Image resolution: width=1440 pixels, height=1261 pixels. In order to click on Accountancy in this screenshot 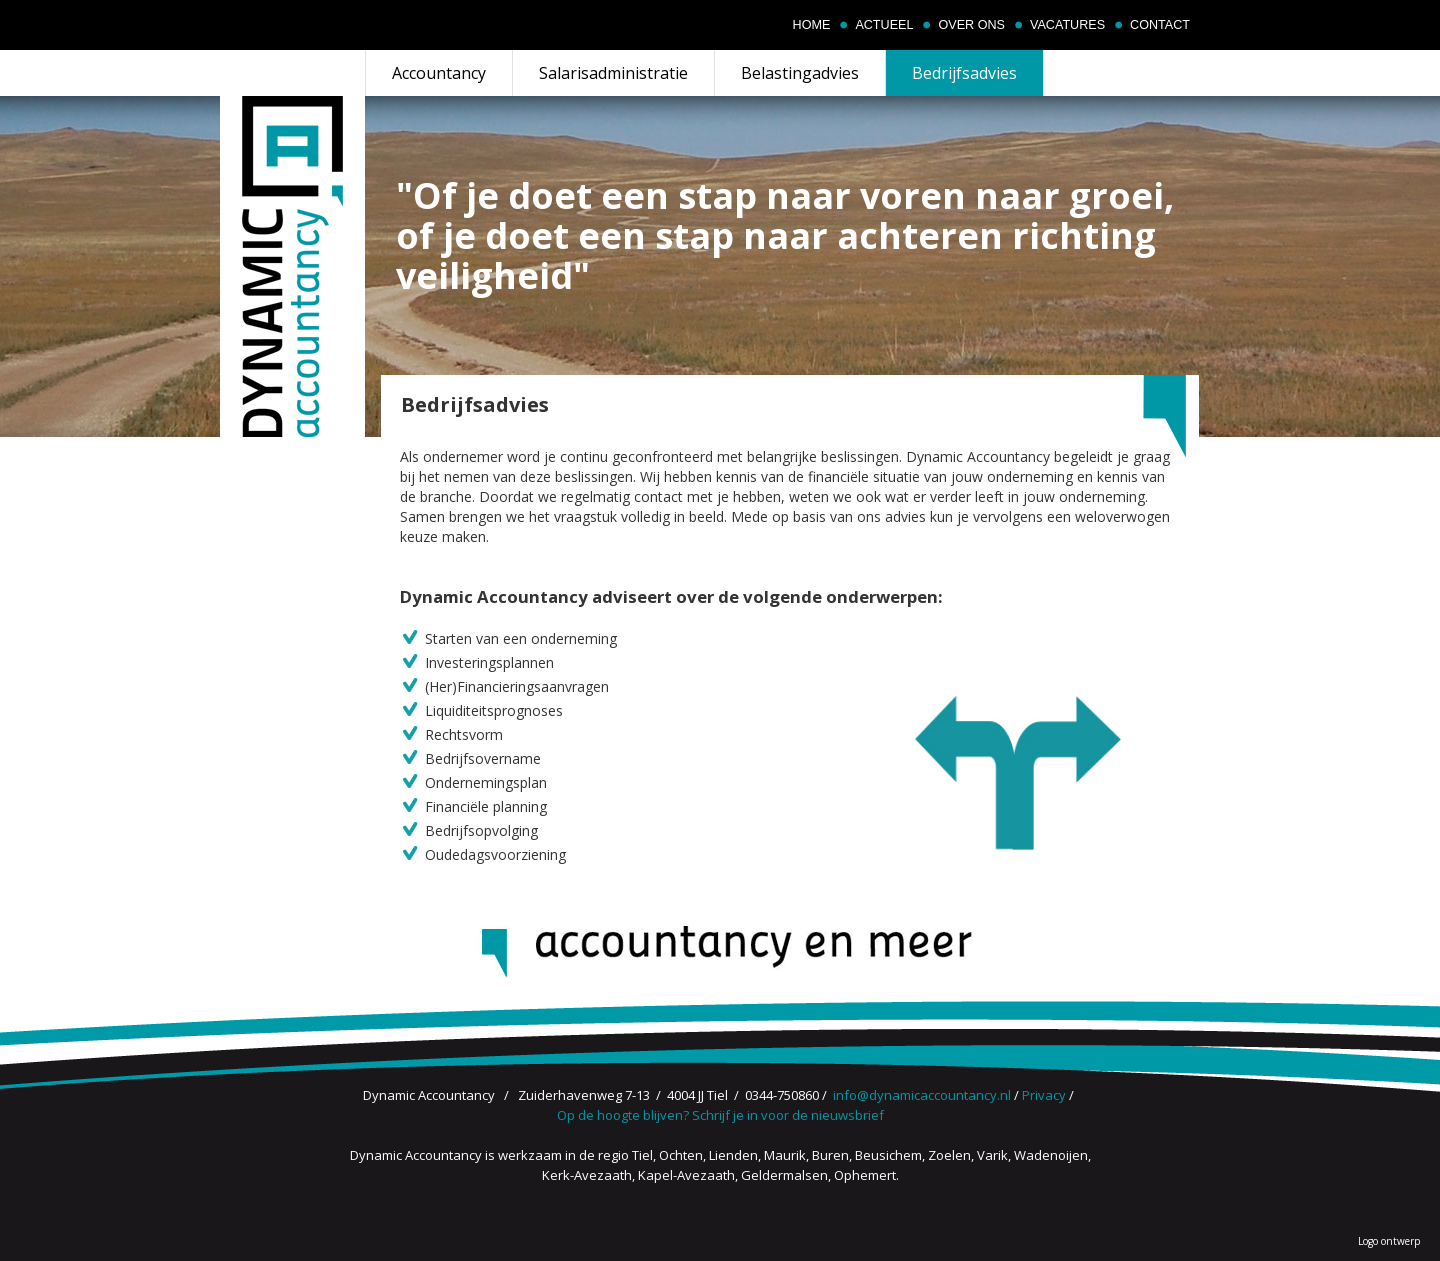, I will do `click(439, 73)`.